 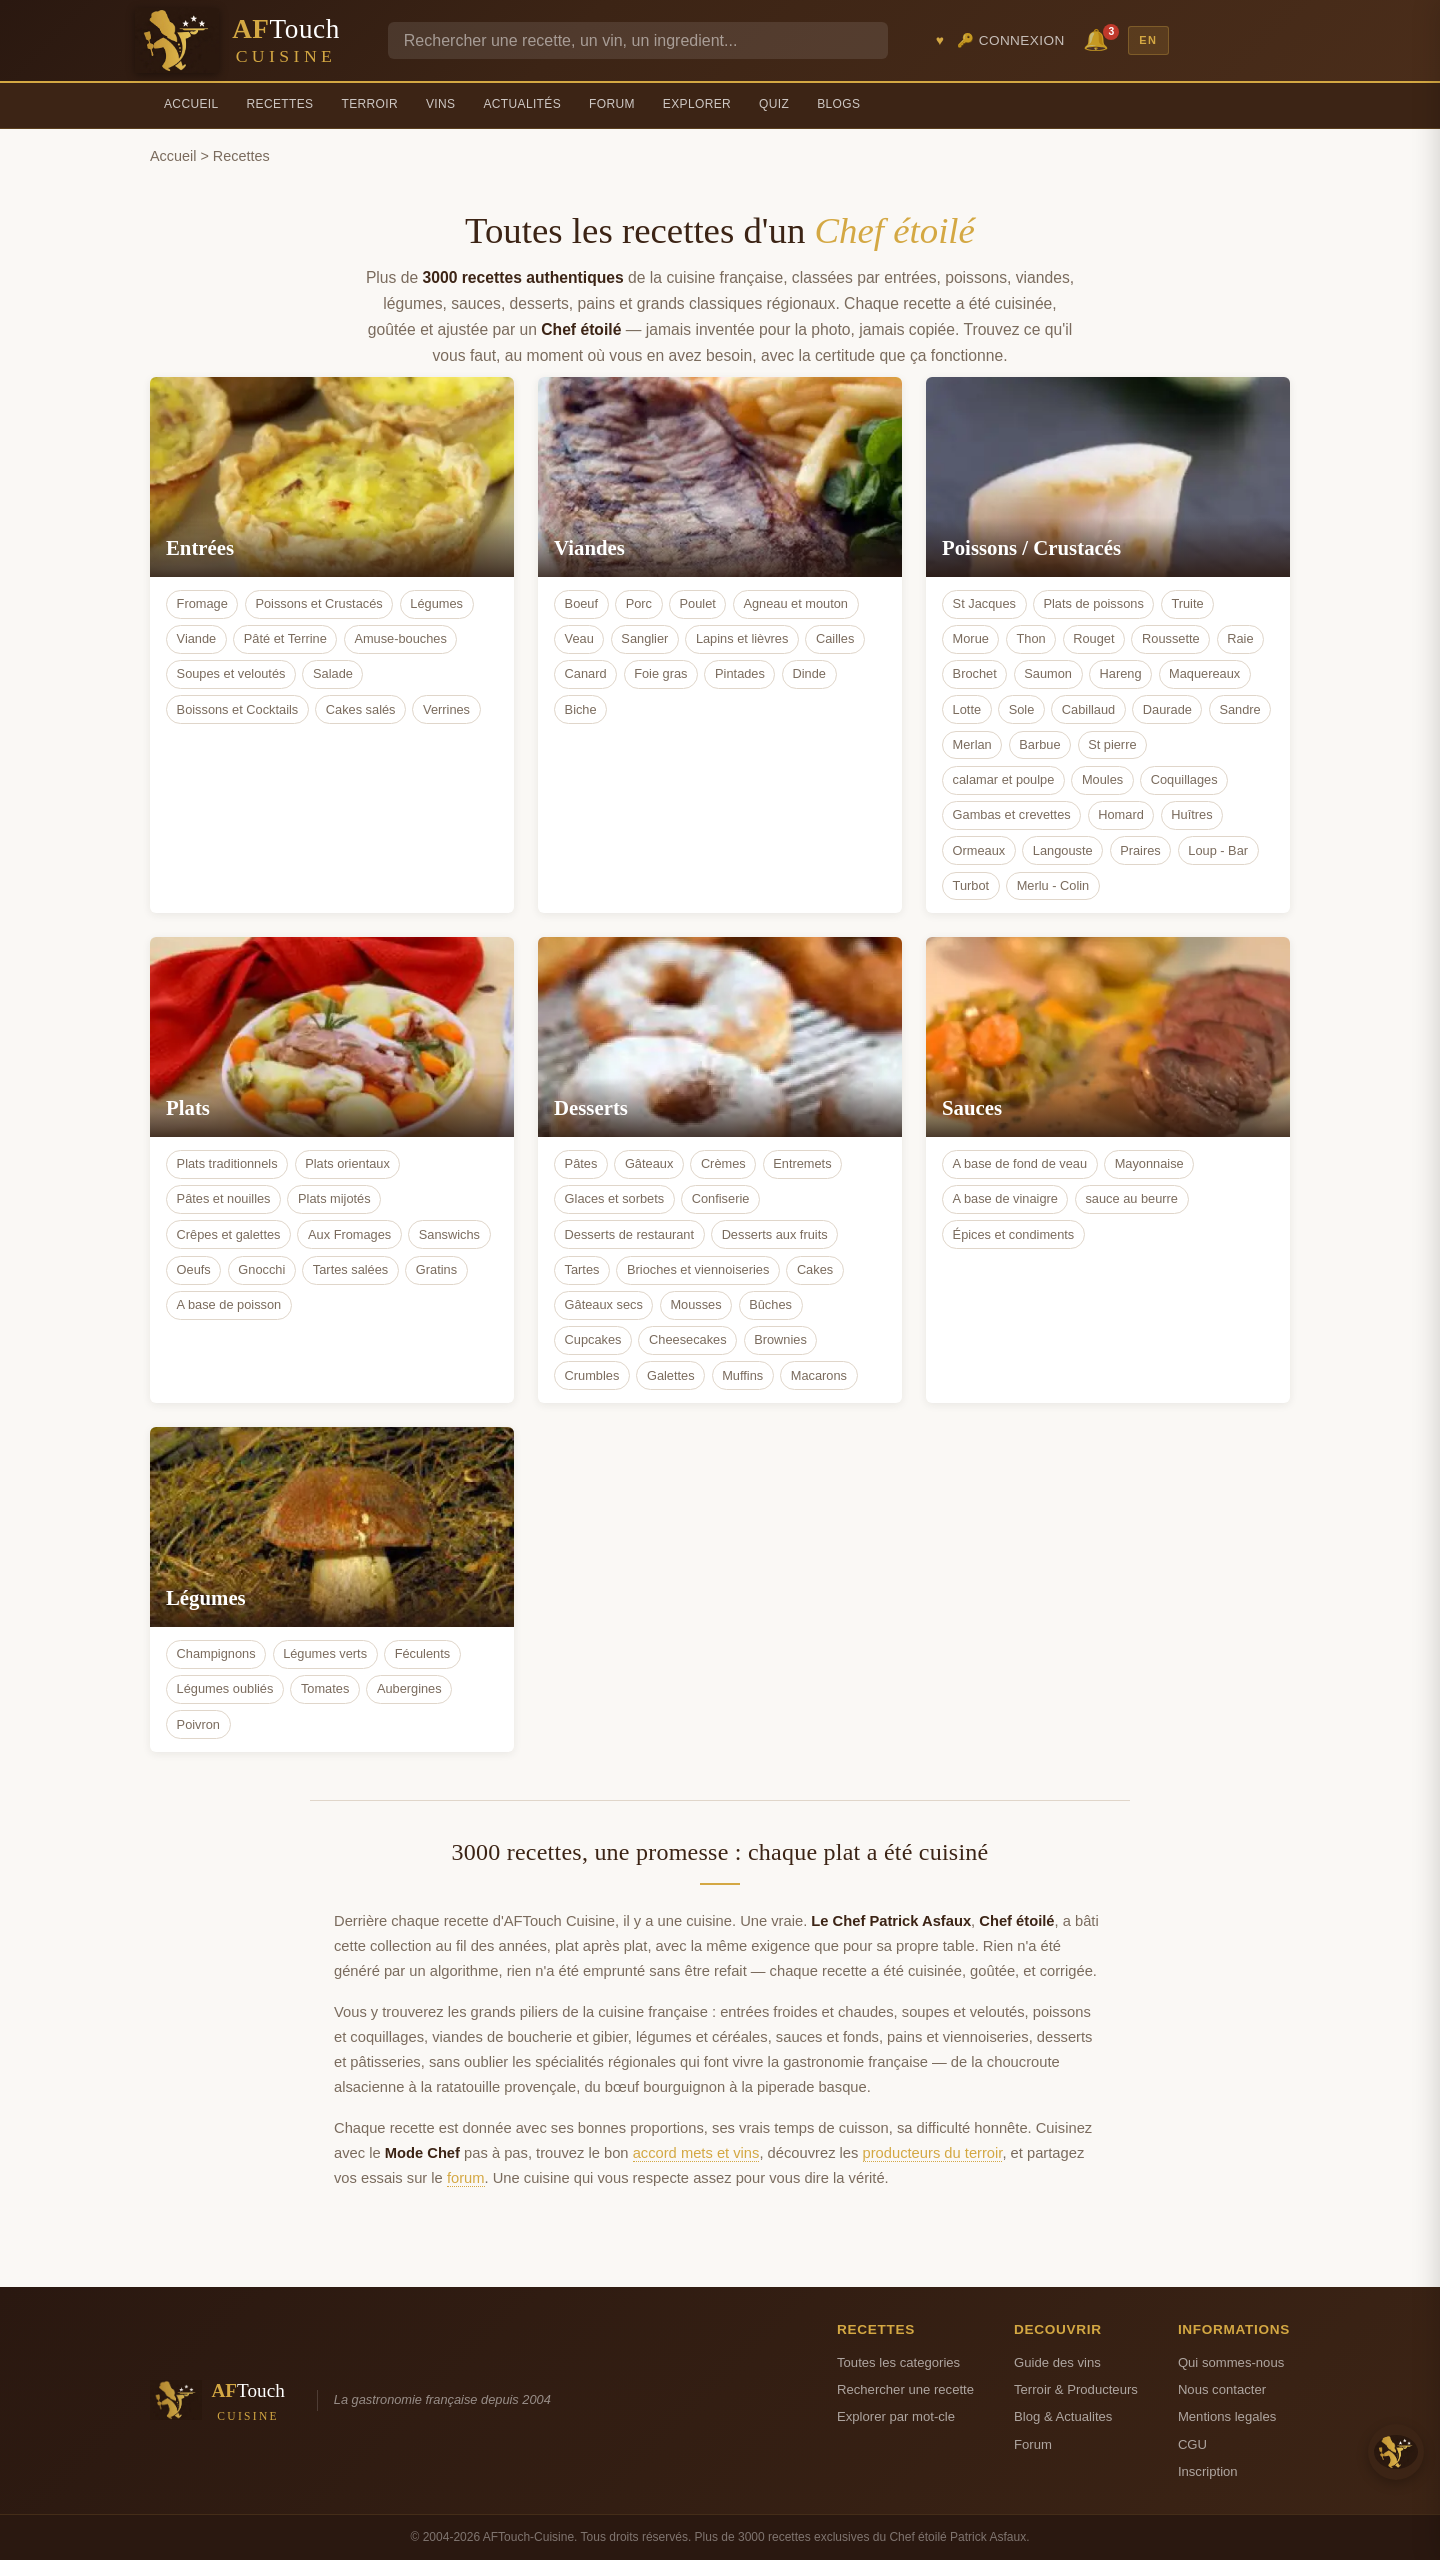 I want to click on accord mets et vins, so click(x=696, y=2153).